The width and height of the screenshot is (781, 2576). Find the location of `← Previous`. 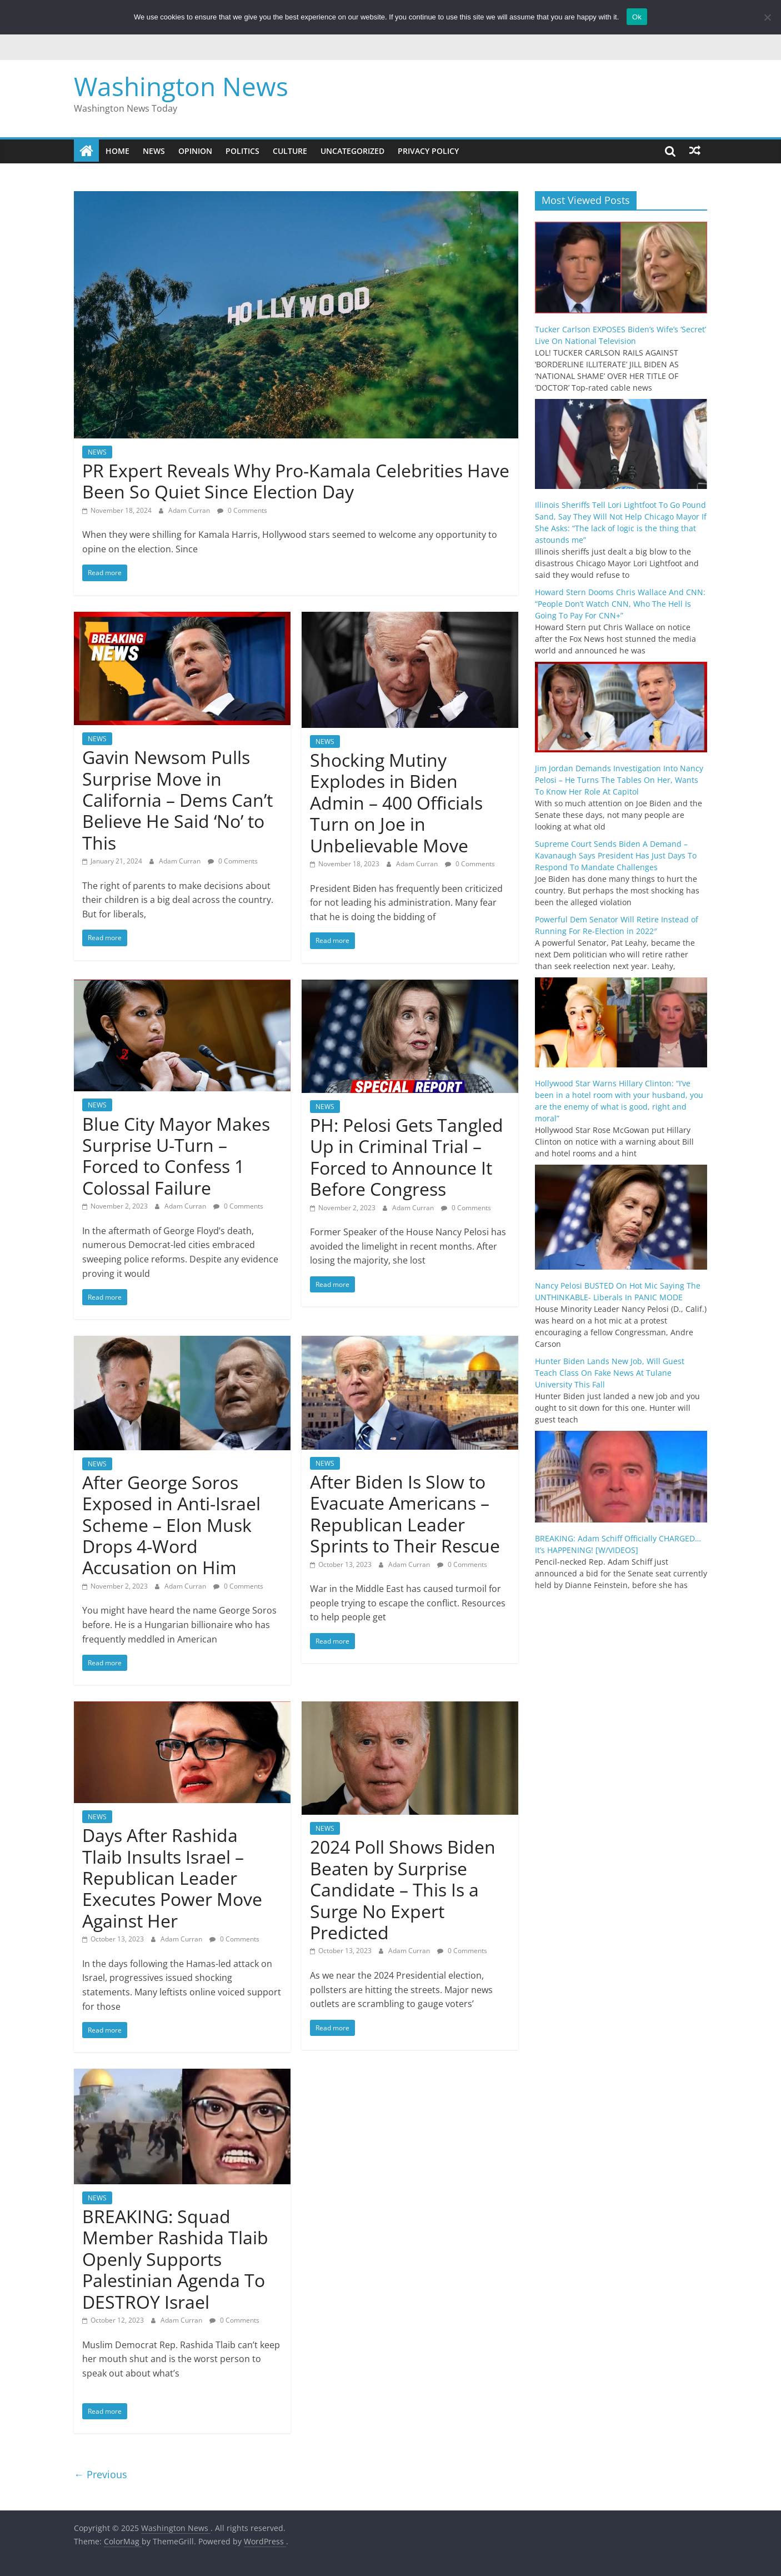

← Previous is located at coordinates (100, 2474).